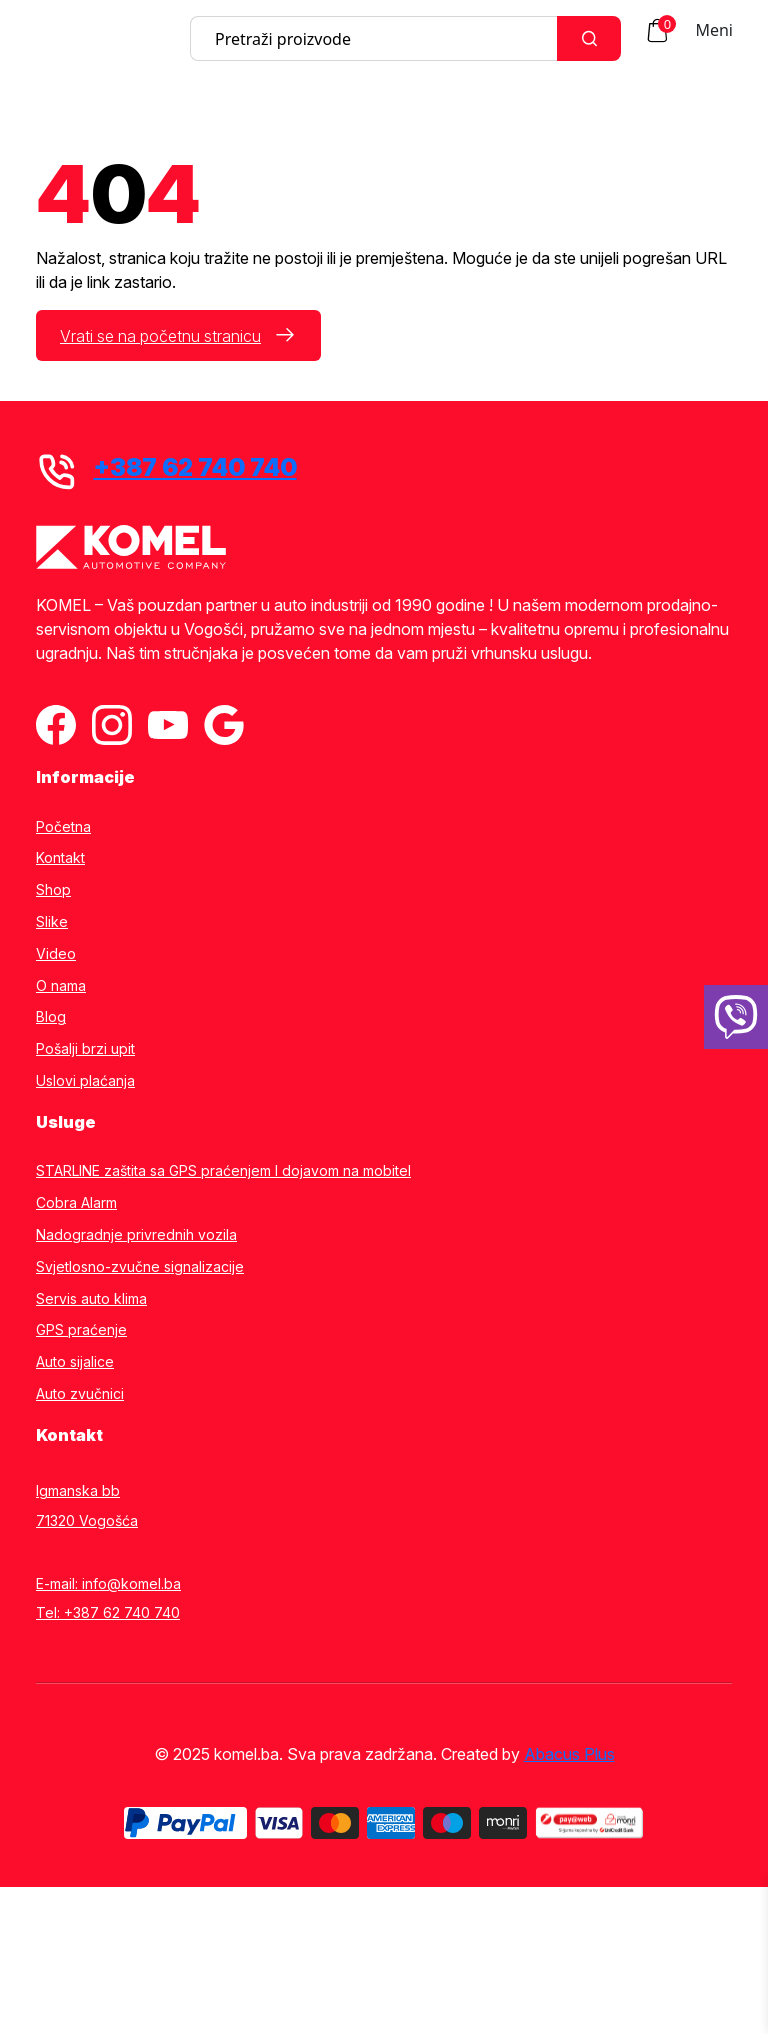  What do you see at coordinates (76, 1203) in the screenshot?
I see `Cobra Alarm` at bounding box center [76, 1203].